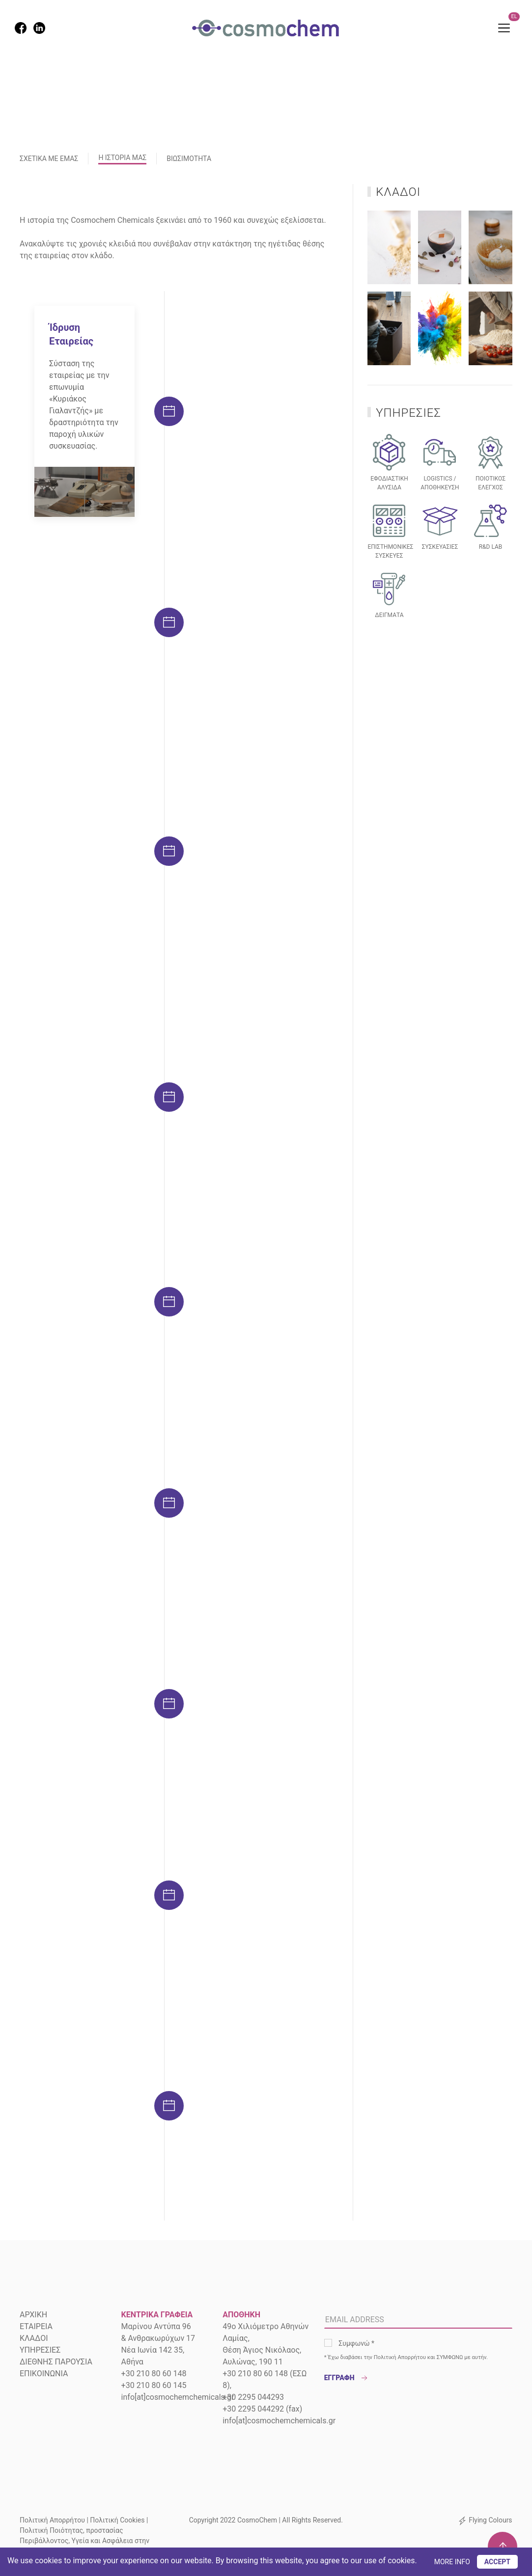 Image resolution: width=532 pixels, height=2576 pixels. Describe the element at coordinates (250, 1504) in the screenshot. I see `απορρυπαντικών` at that location.